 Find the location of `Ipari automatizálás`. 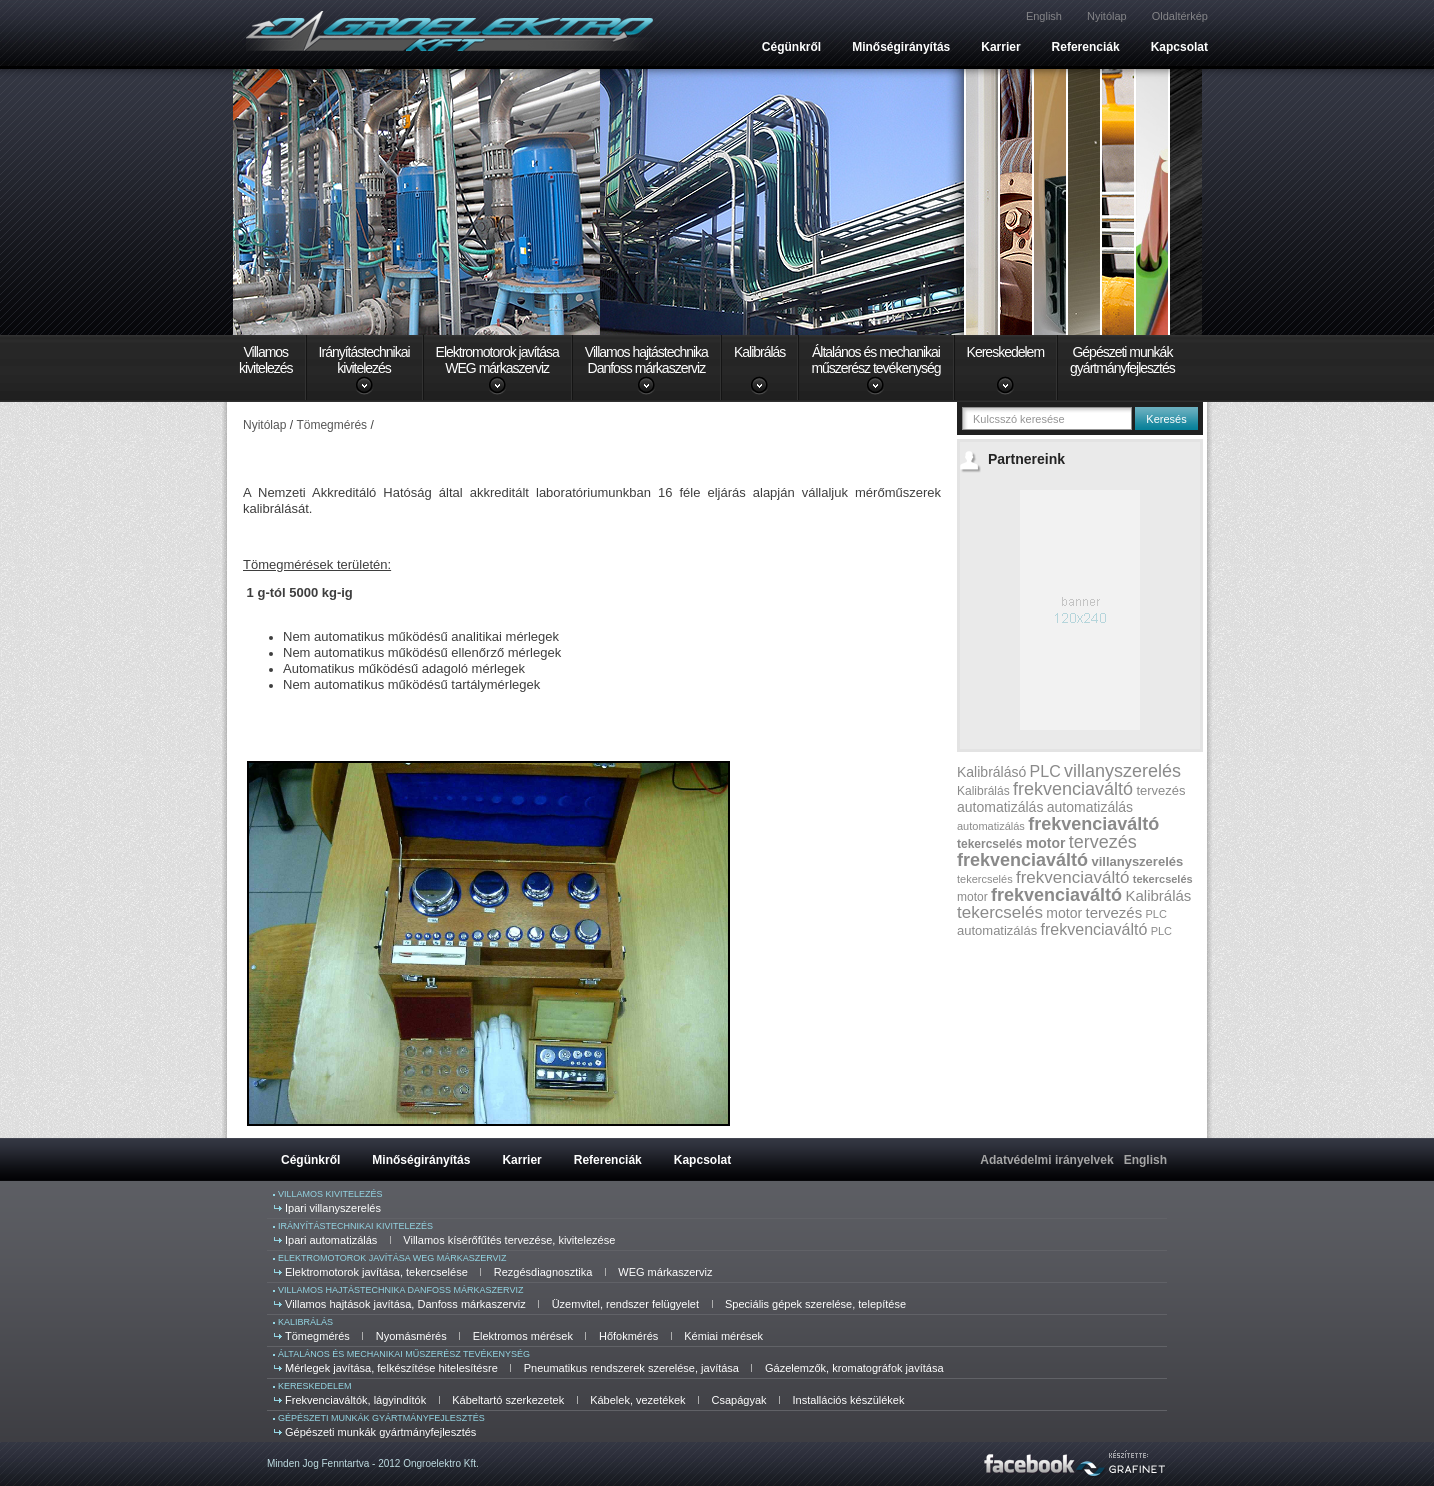

Ipari automatizálás is located at coordinates (331, 1240).